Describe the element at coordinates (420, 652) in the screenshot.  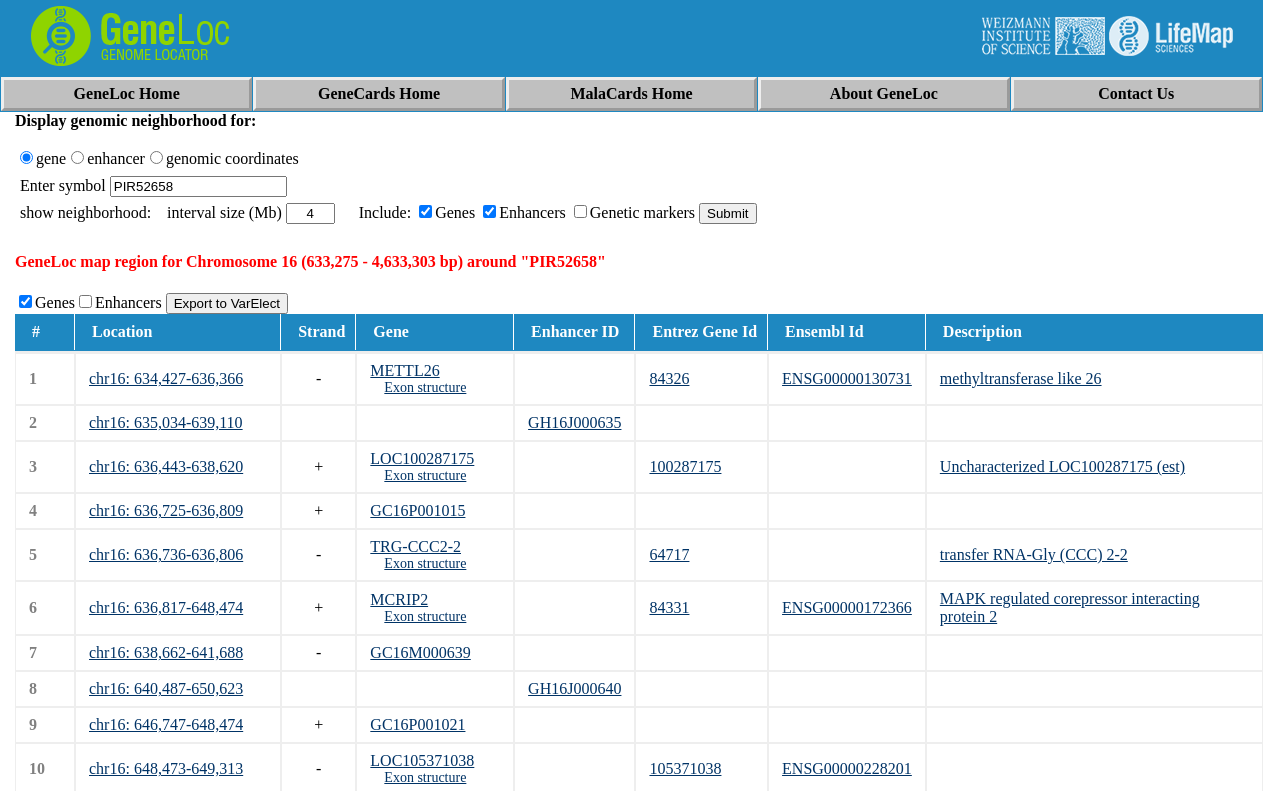
I see `GC16M000639` at that location.